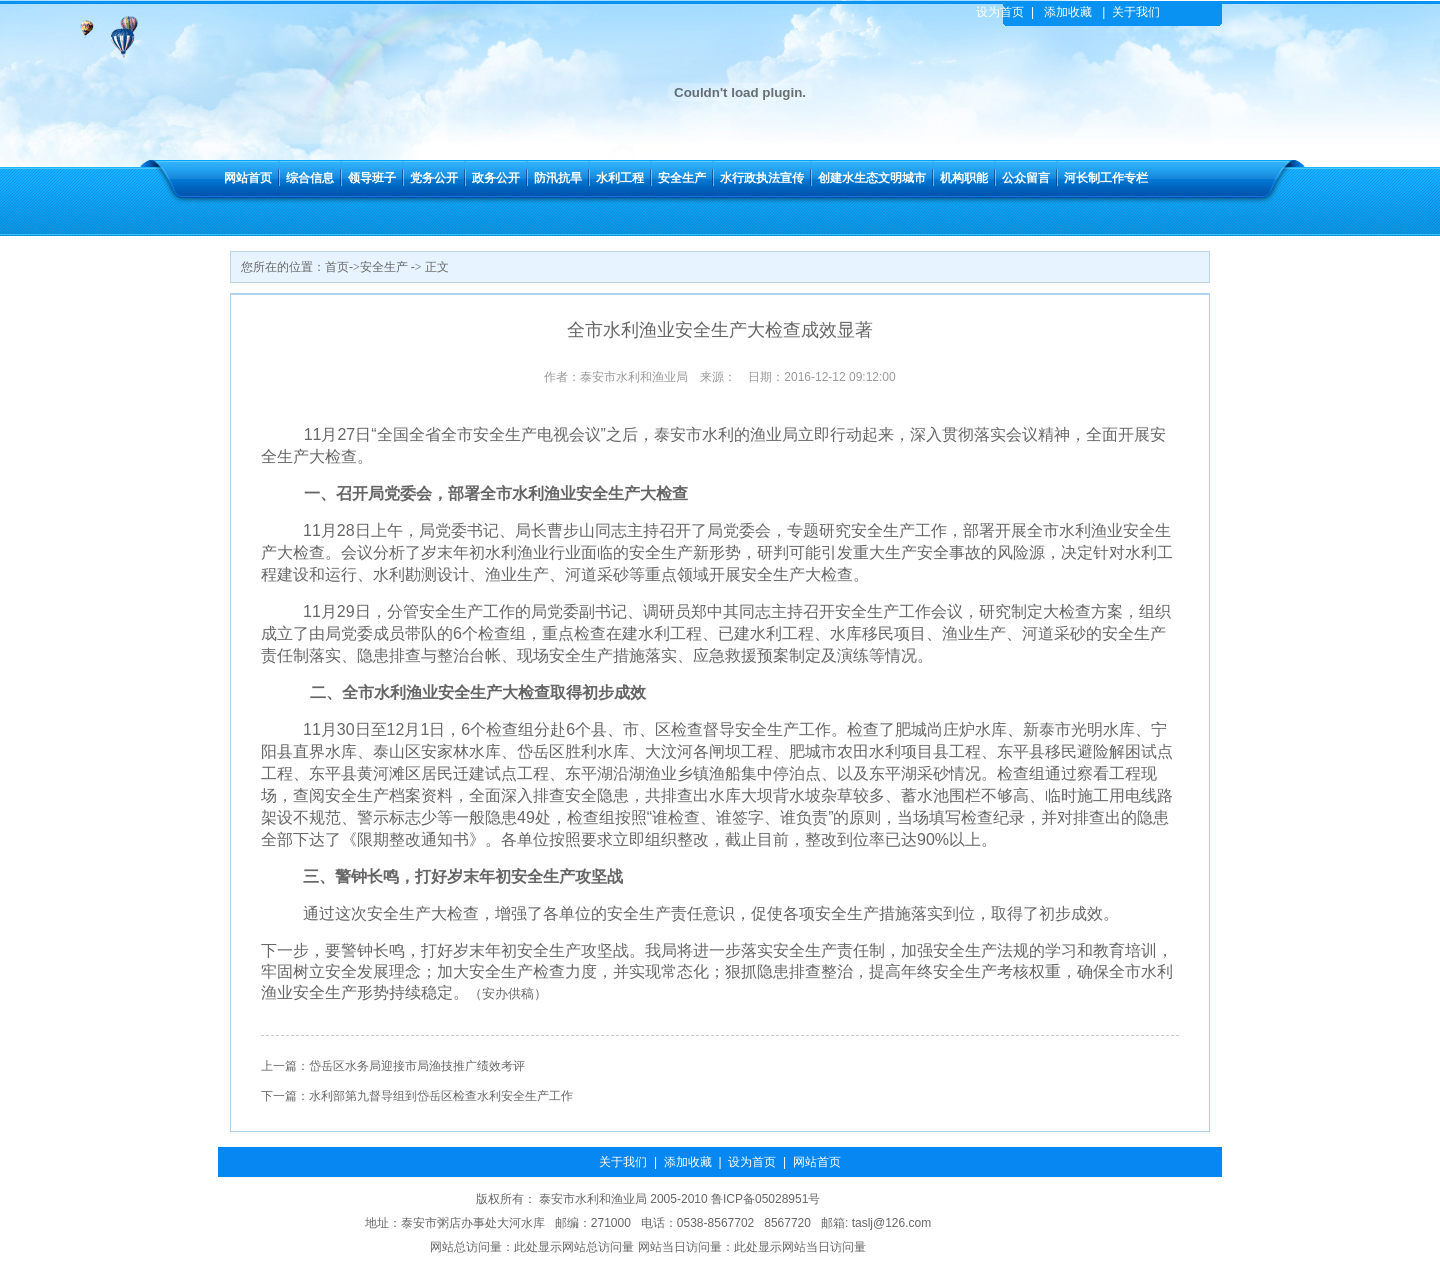  What do you see at coordinates (964, 178) in the screenshot?
I see `机构职能` at bounding box center [964, 178].